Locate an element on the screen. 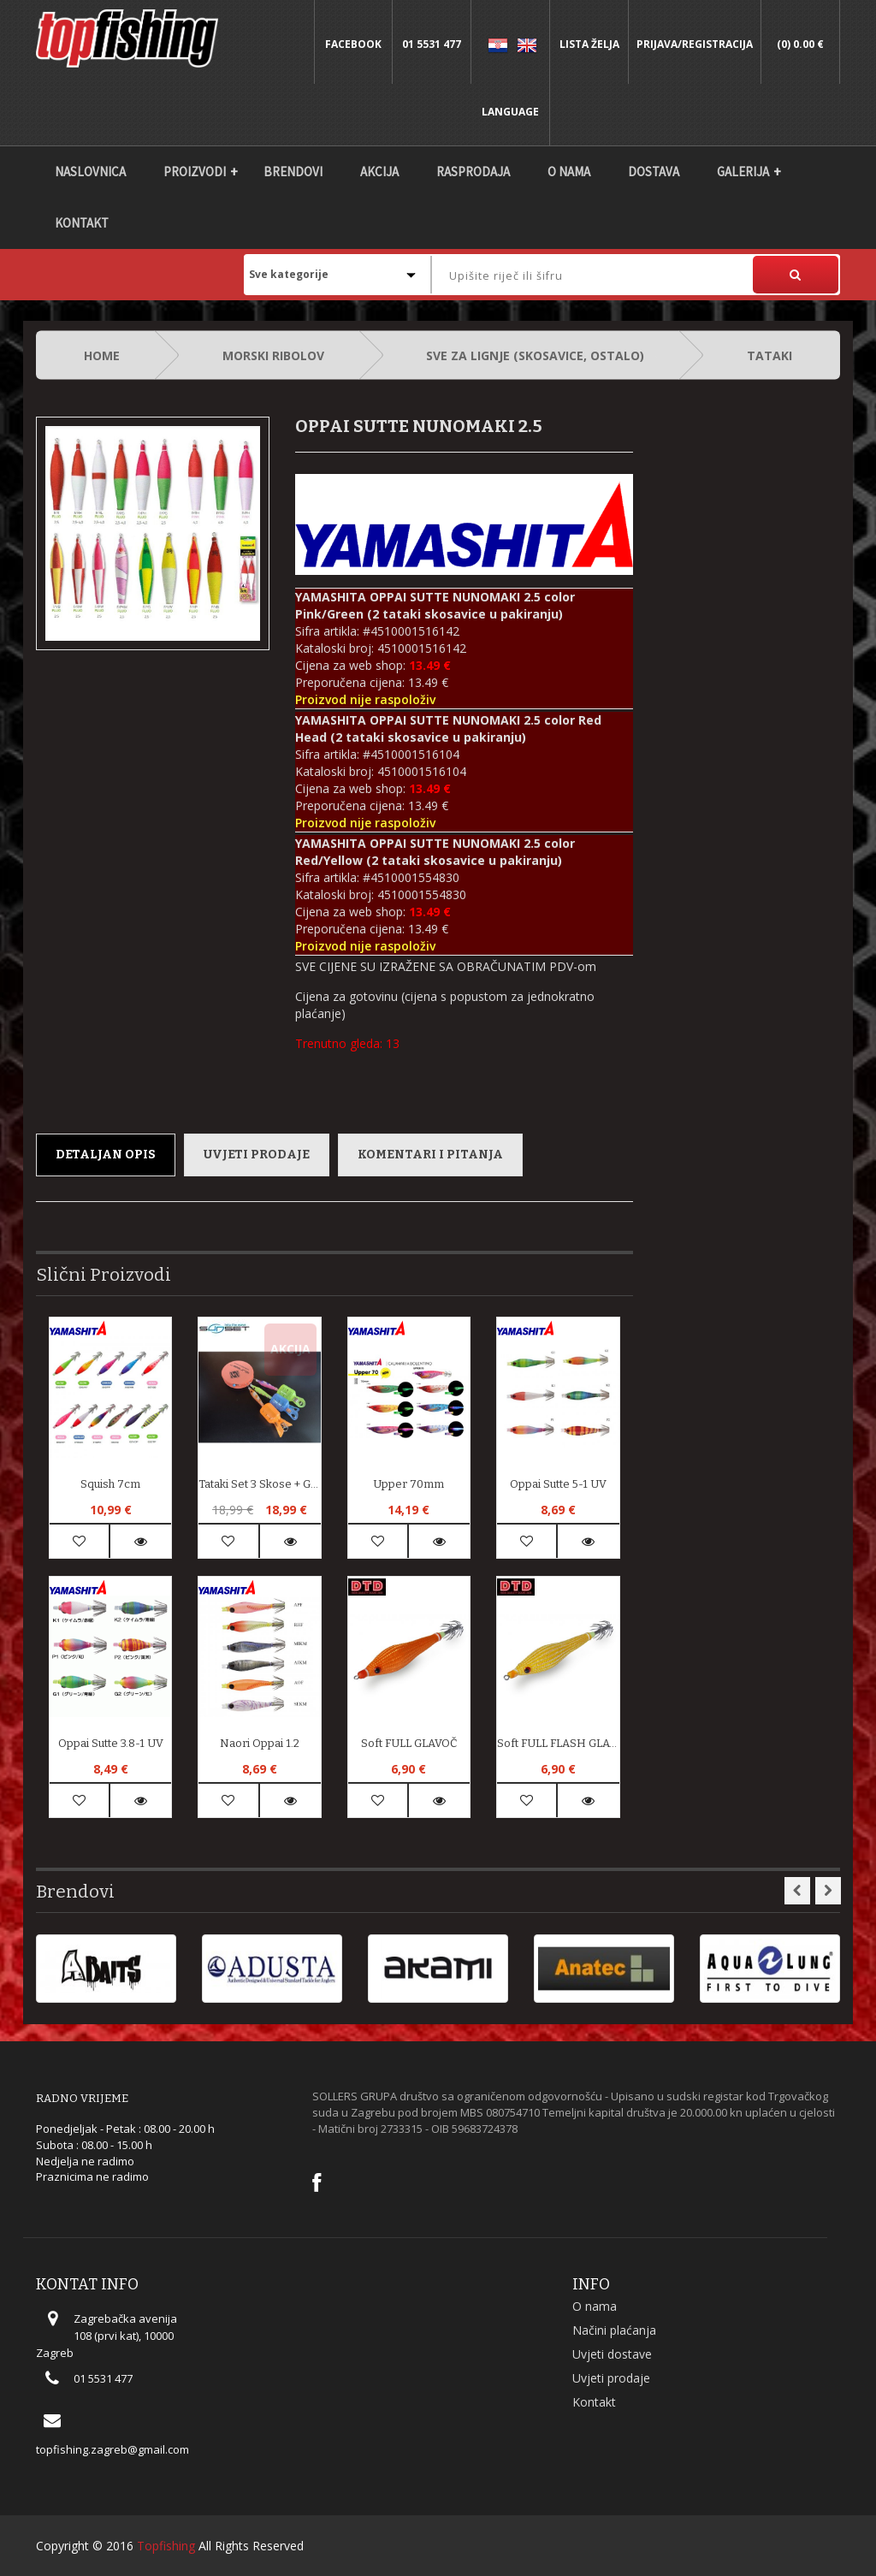 The height and width of the screenshot is (2576, 876). DOSTAVA is located at coordinates (653, 171).